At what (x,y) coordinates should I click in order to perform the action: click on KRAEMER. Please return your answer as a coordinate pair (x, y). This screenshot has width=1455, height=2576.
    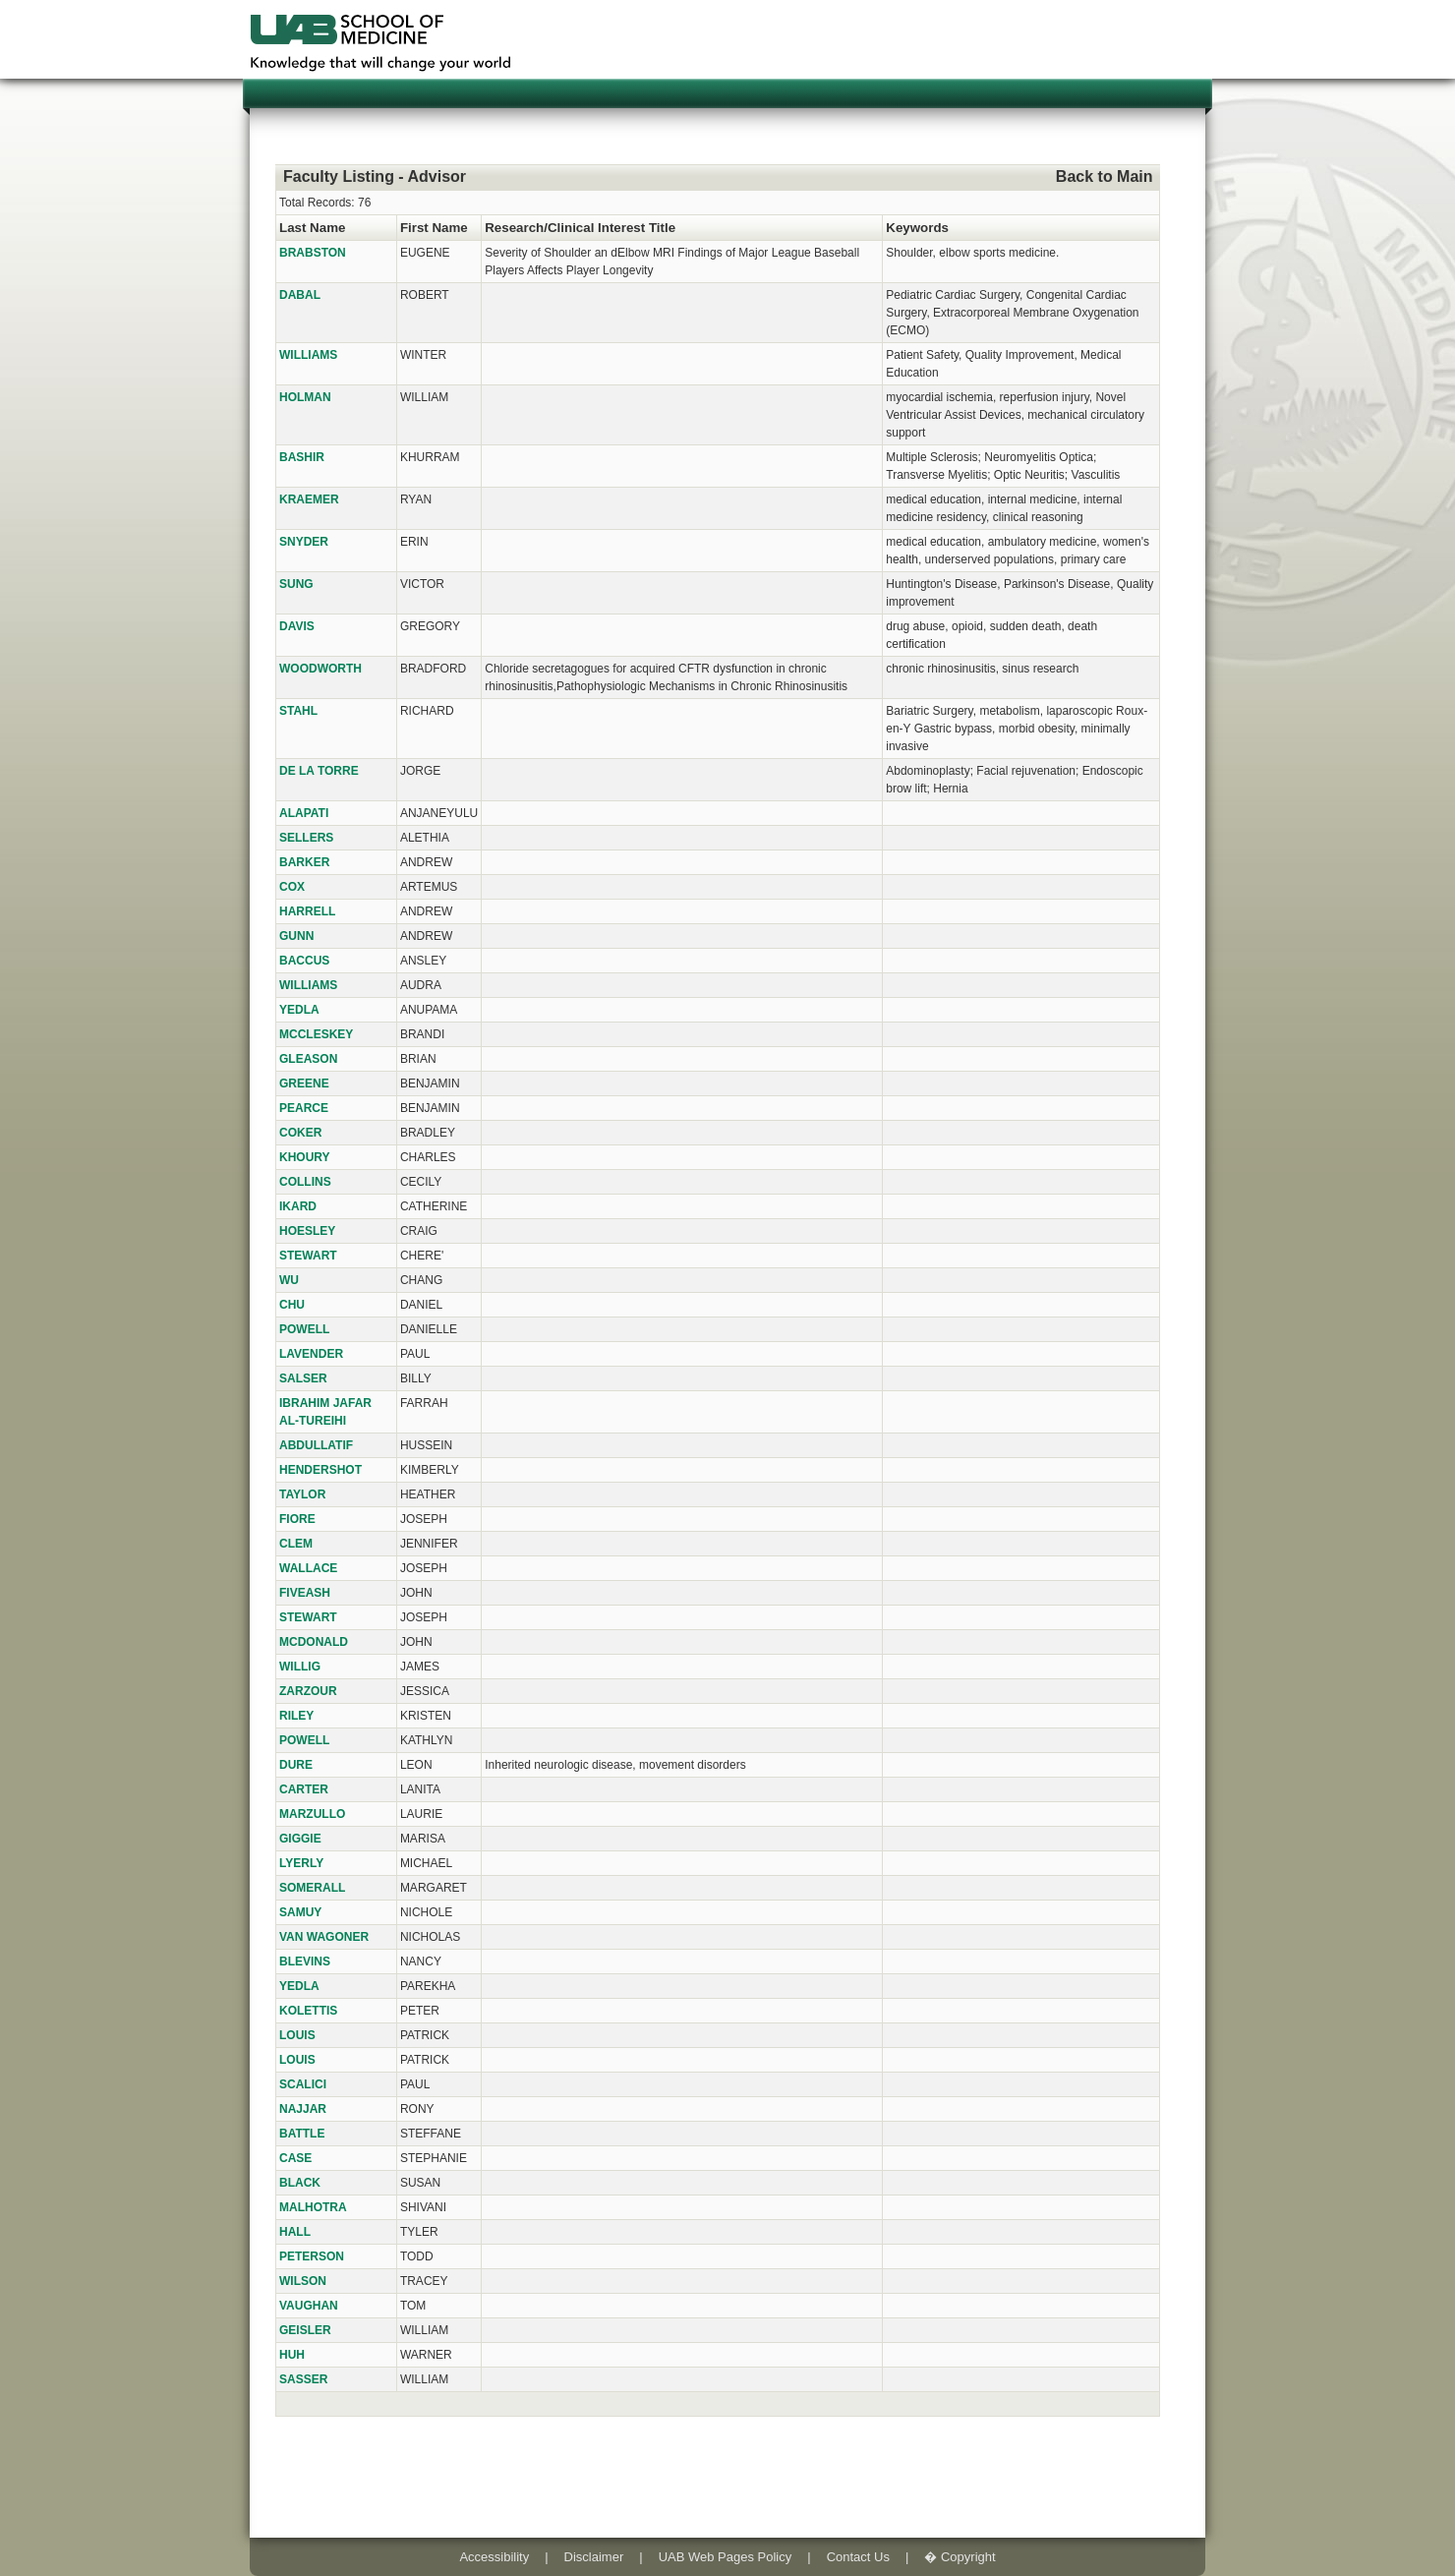
    Looking at the image, I should click on (309, 499).